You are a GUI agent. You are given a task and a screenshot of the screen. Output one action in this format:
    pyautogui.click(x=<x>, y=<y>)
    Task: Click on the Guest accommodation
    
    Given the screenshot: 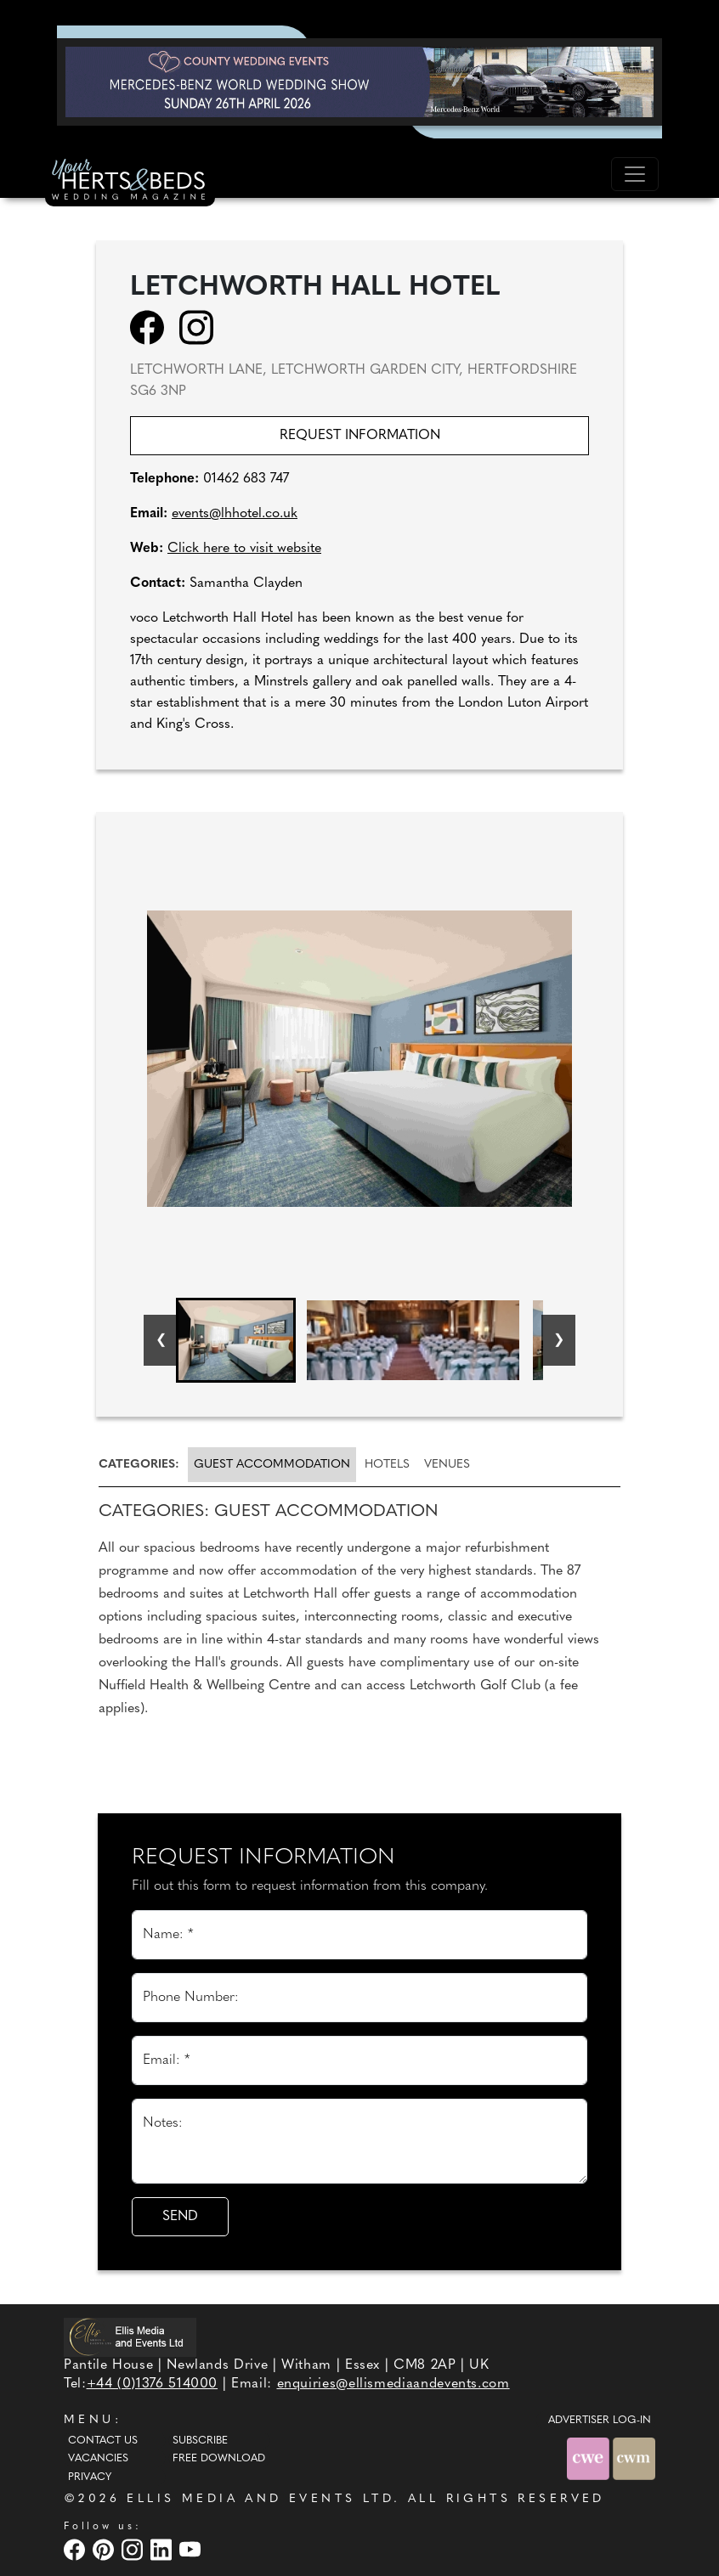 What is the action you would take?
    pyautogui.click(x=272, y=1464)
    